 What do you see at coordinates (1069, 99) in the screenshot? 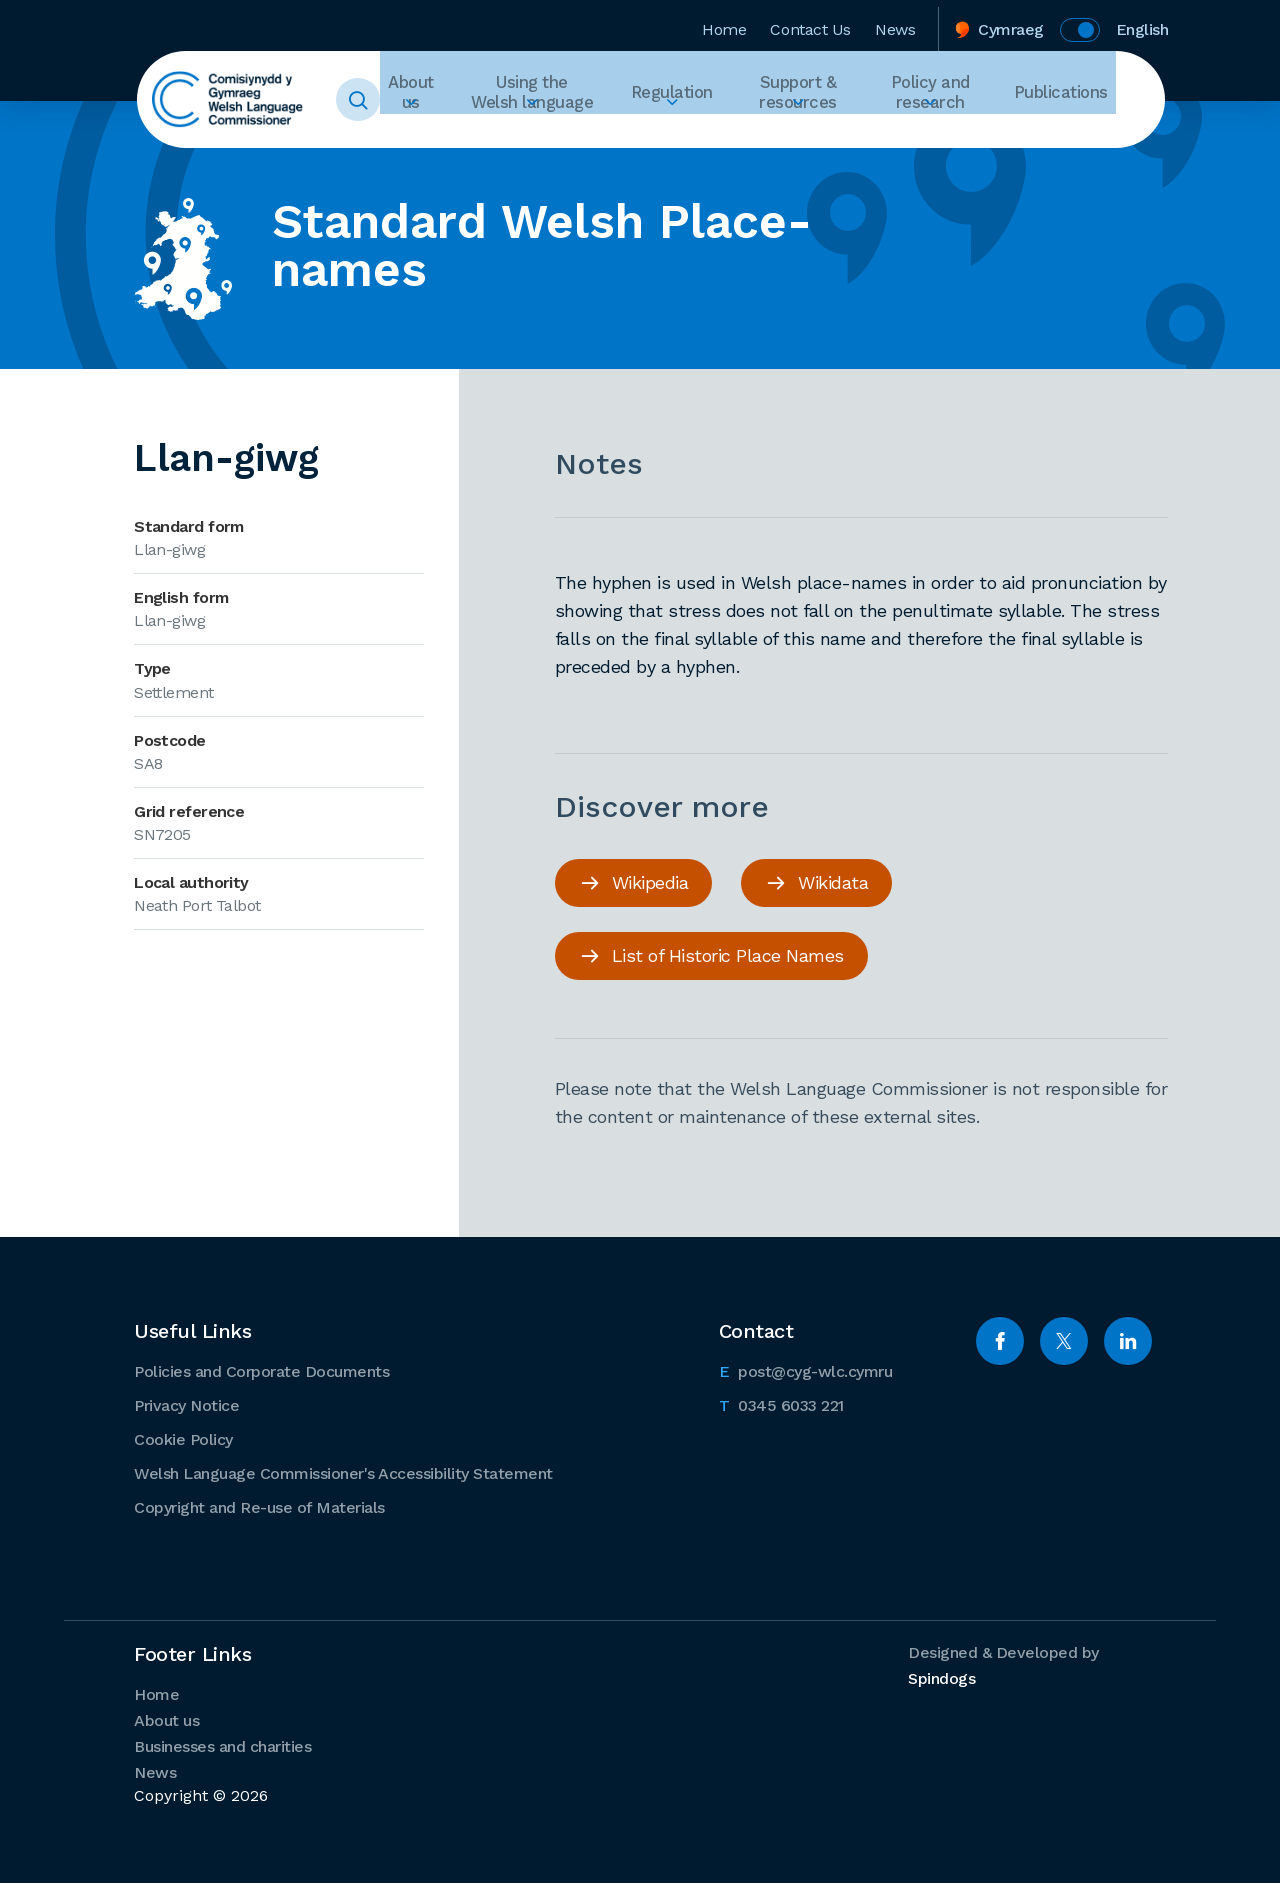
I see `Publications` at bounding box center [1069, 99].